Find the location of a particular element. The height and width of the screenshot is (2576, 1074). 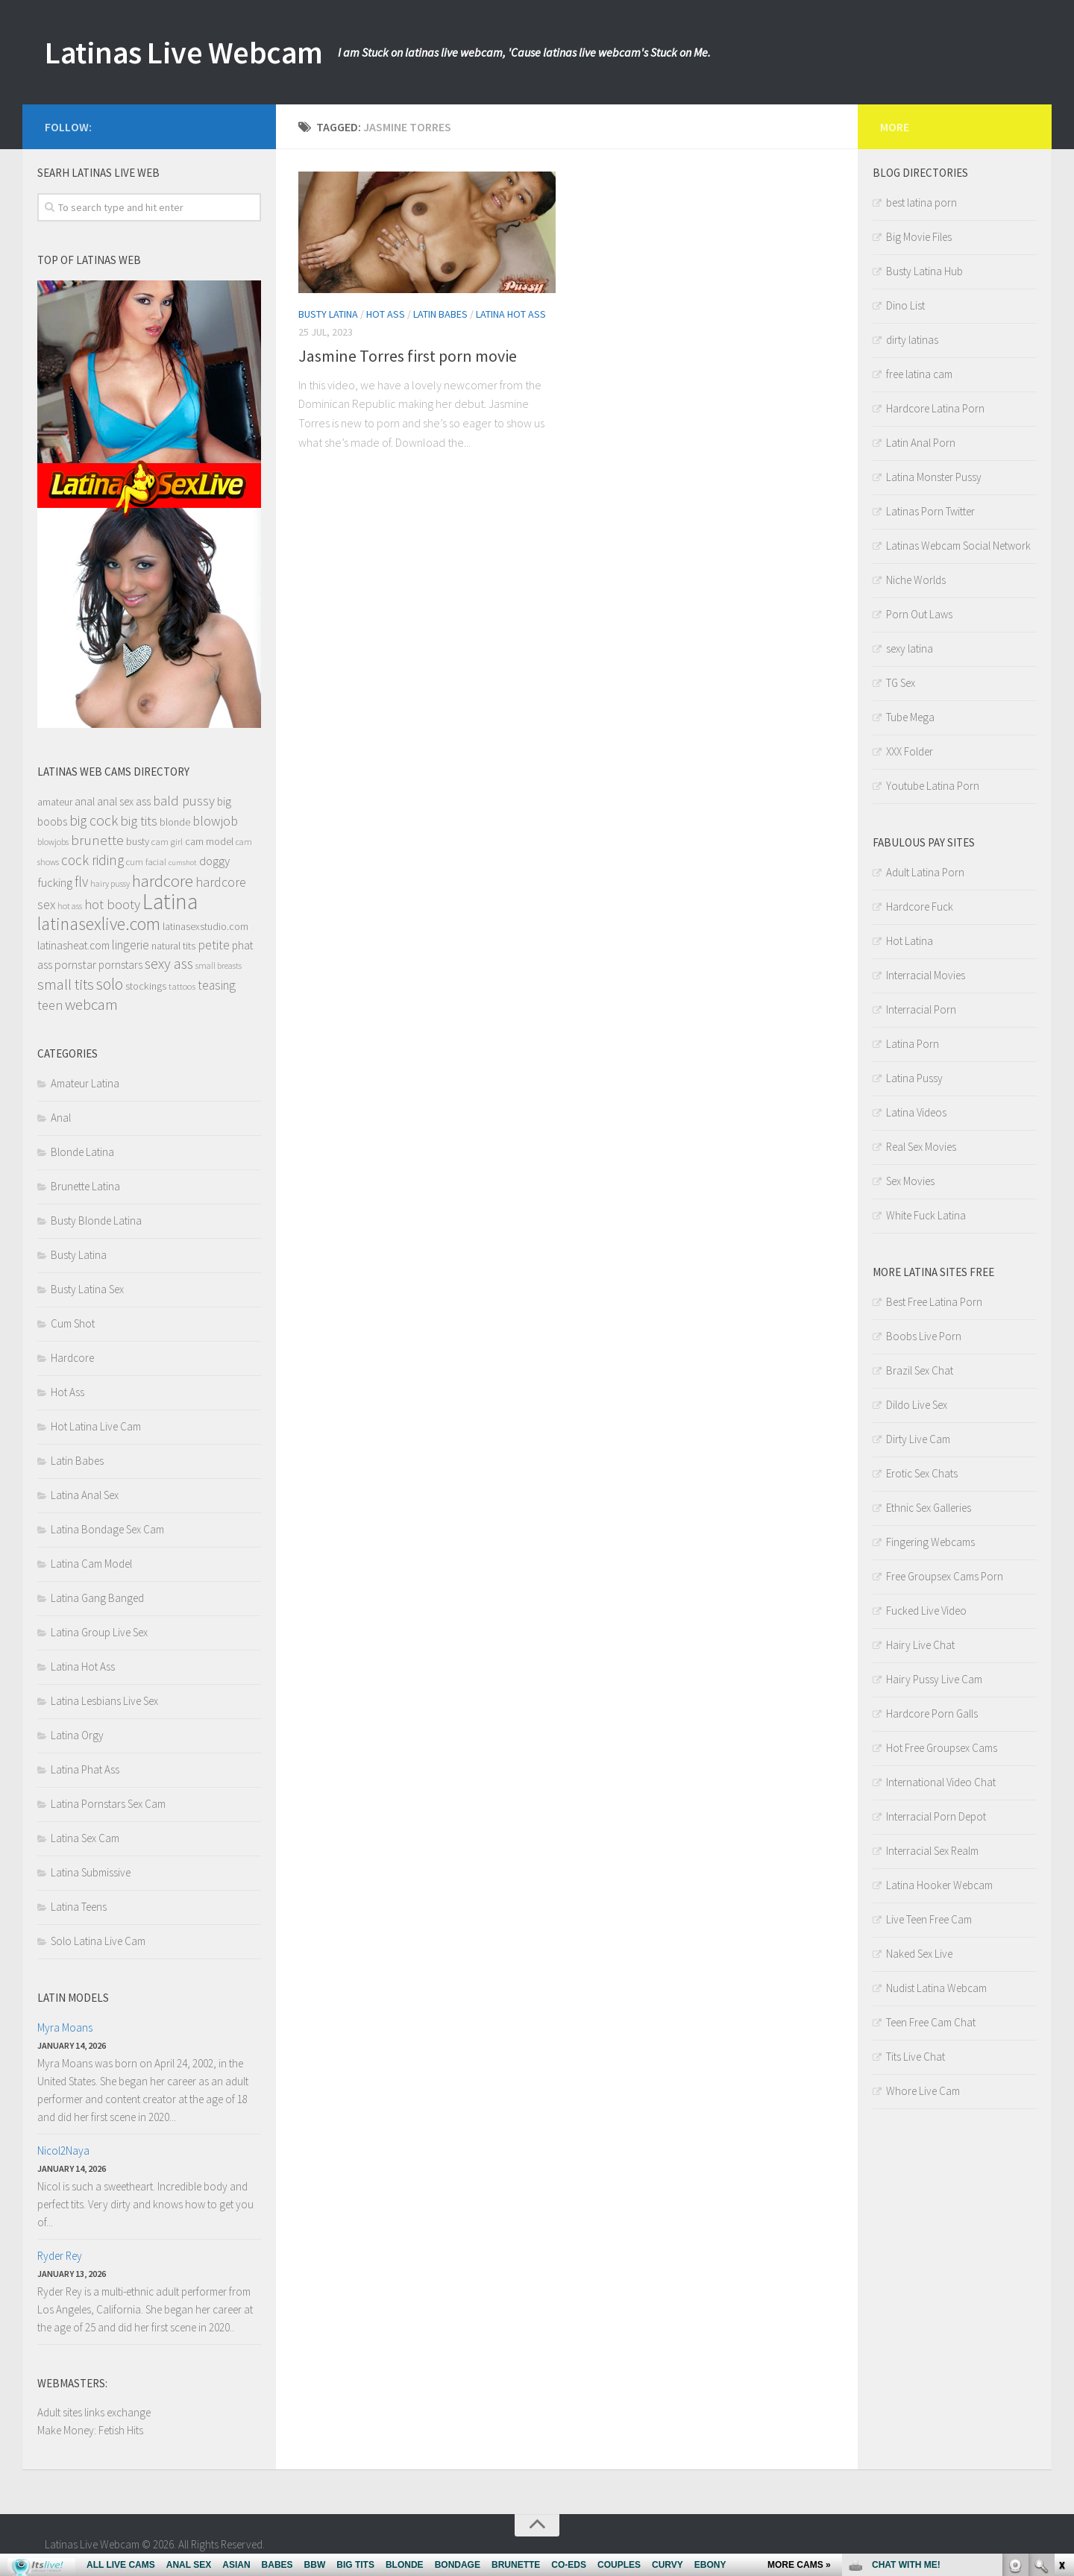

webcam is located at coordinates (91, 1004).